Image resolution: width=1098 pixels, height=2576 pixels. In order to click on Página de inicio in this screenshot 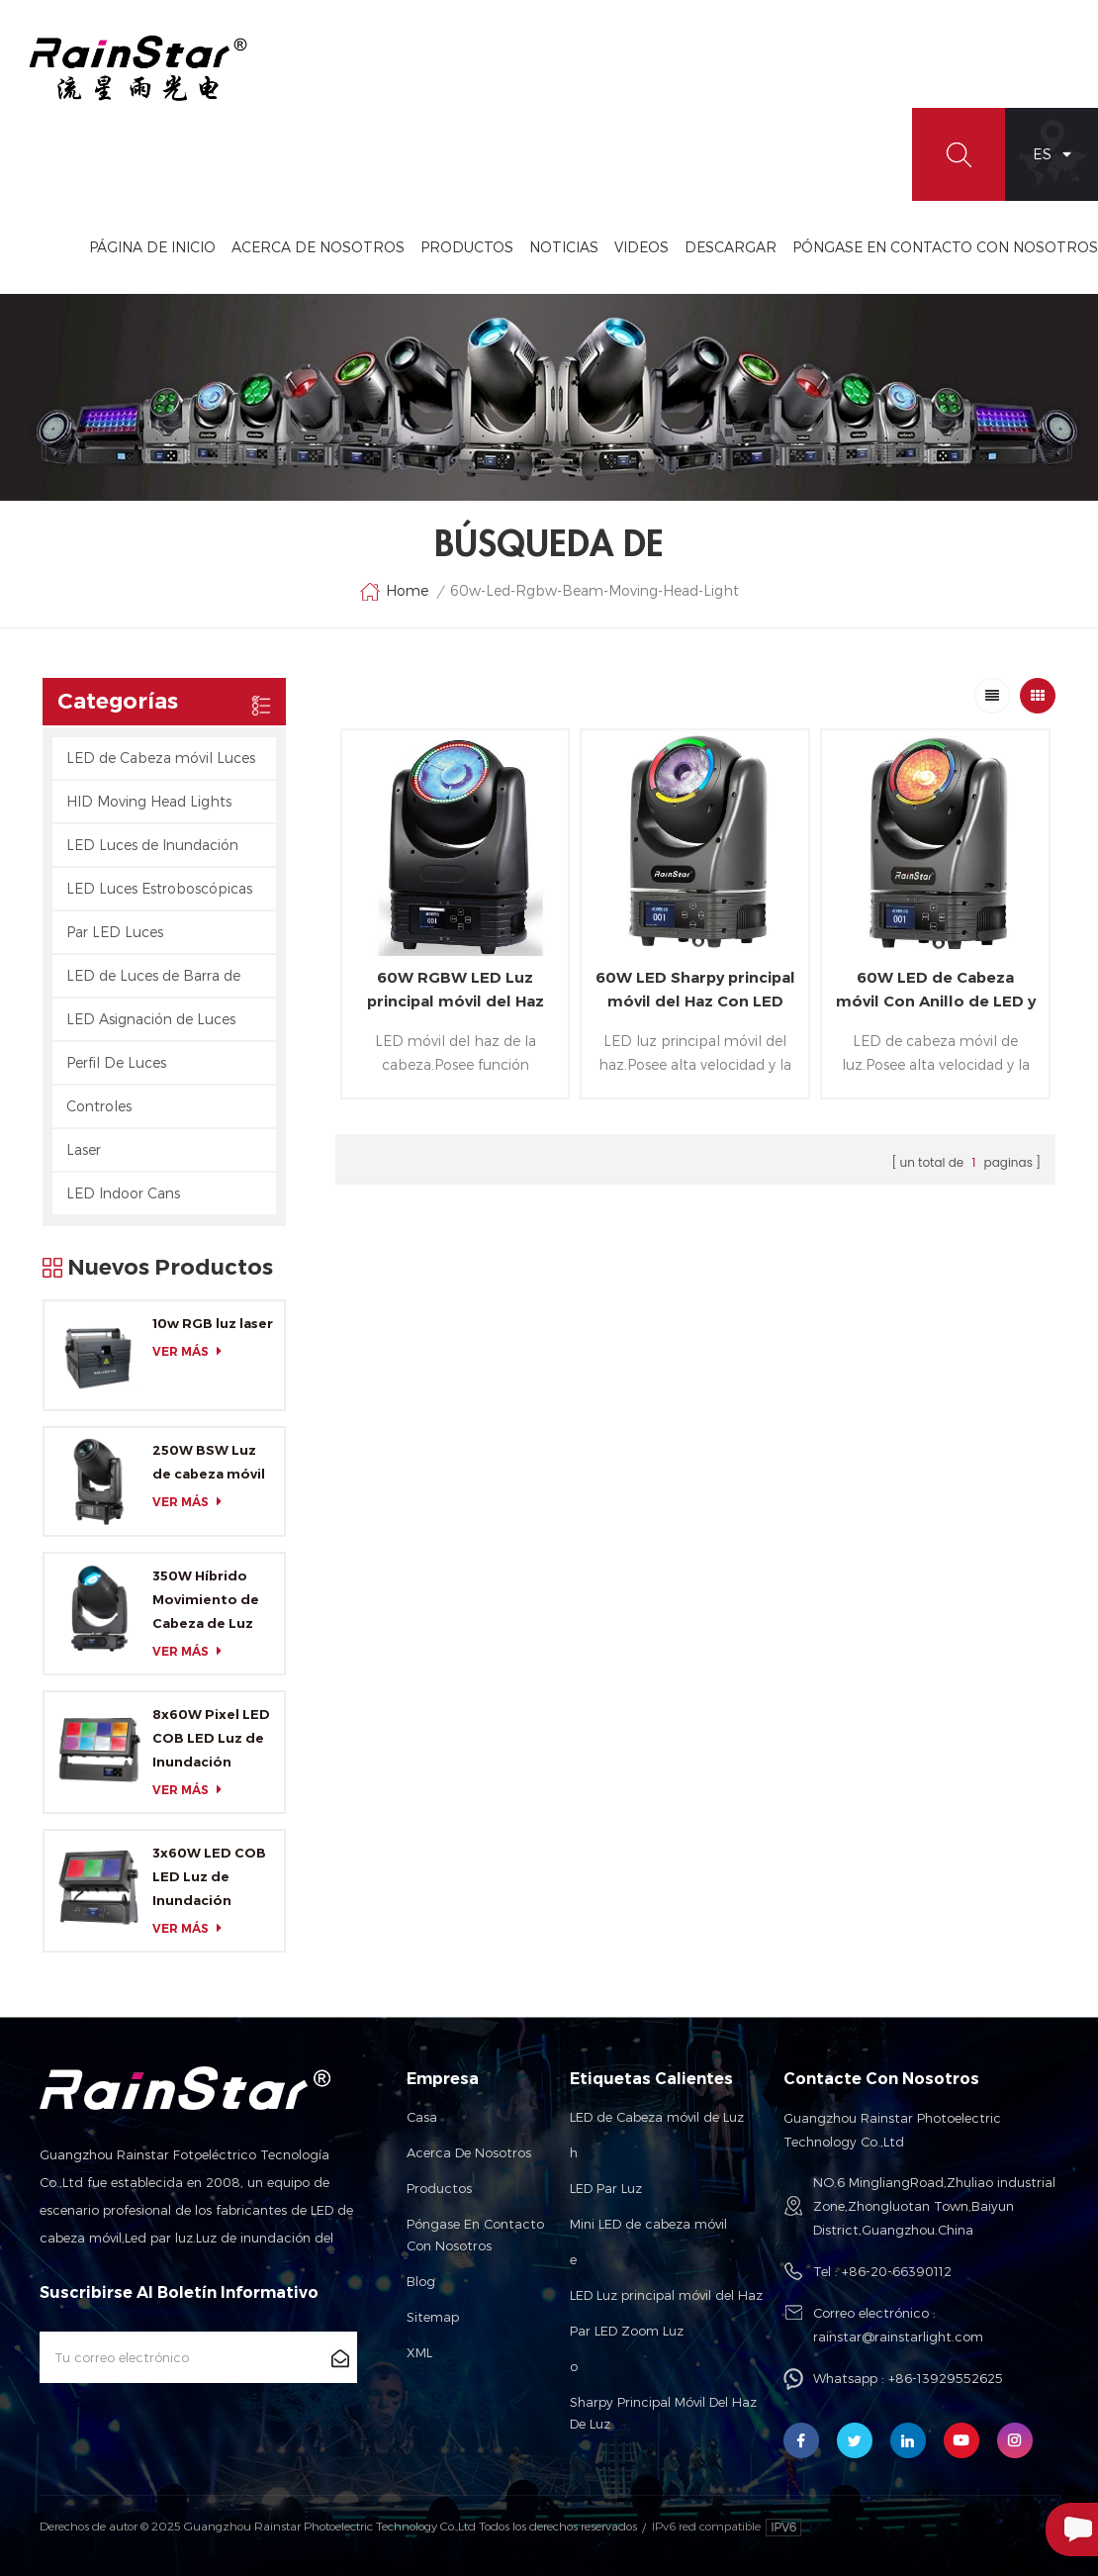, I will do `click(152, 247)`.